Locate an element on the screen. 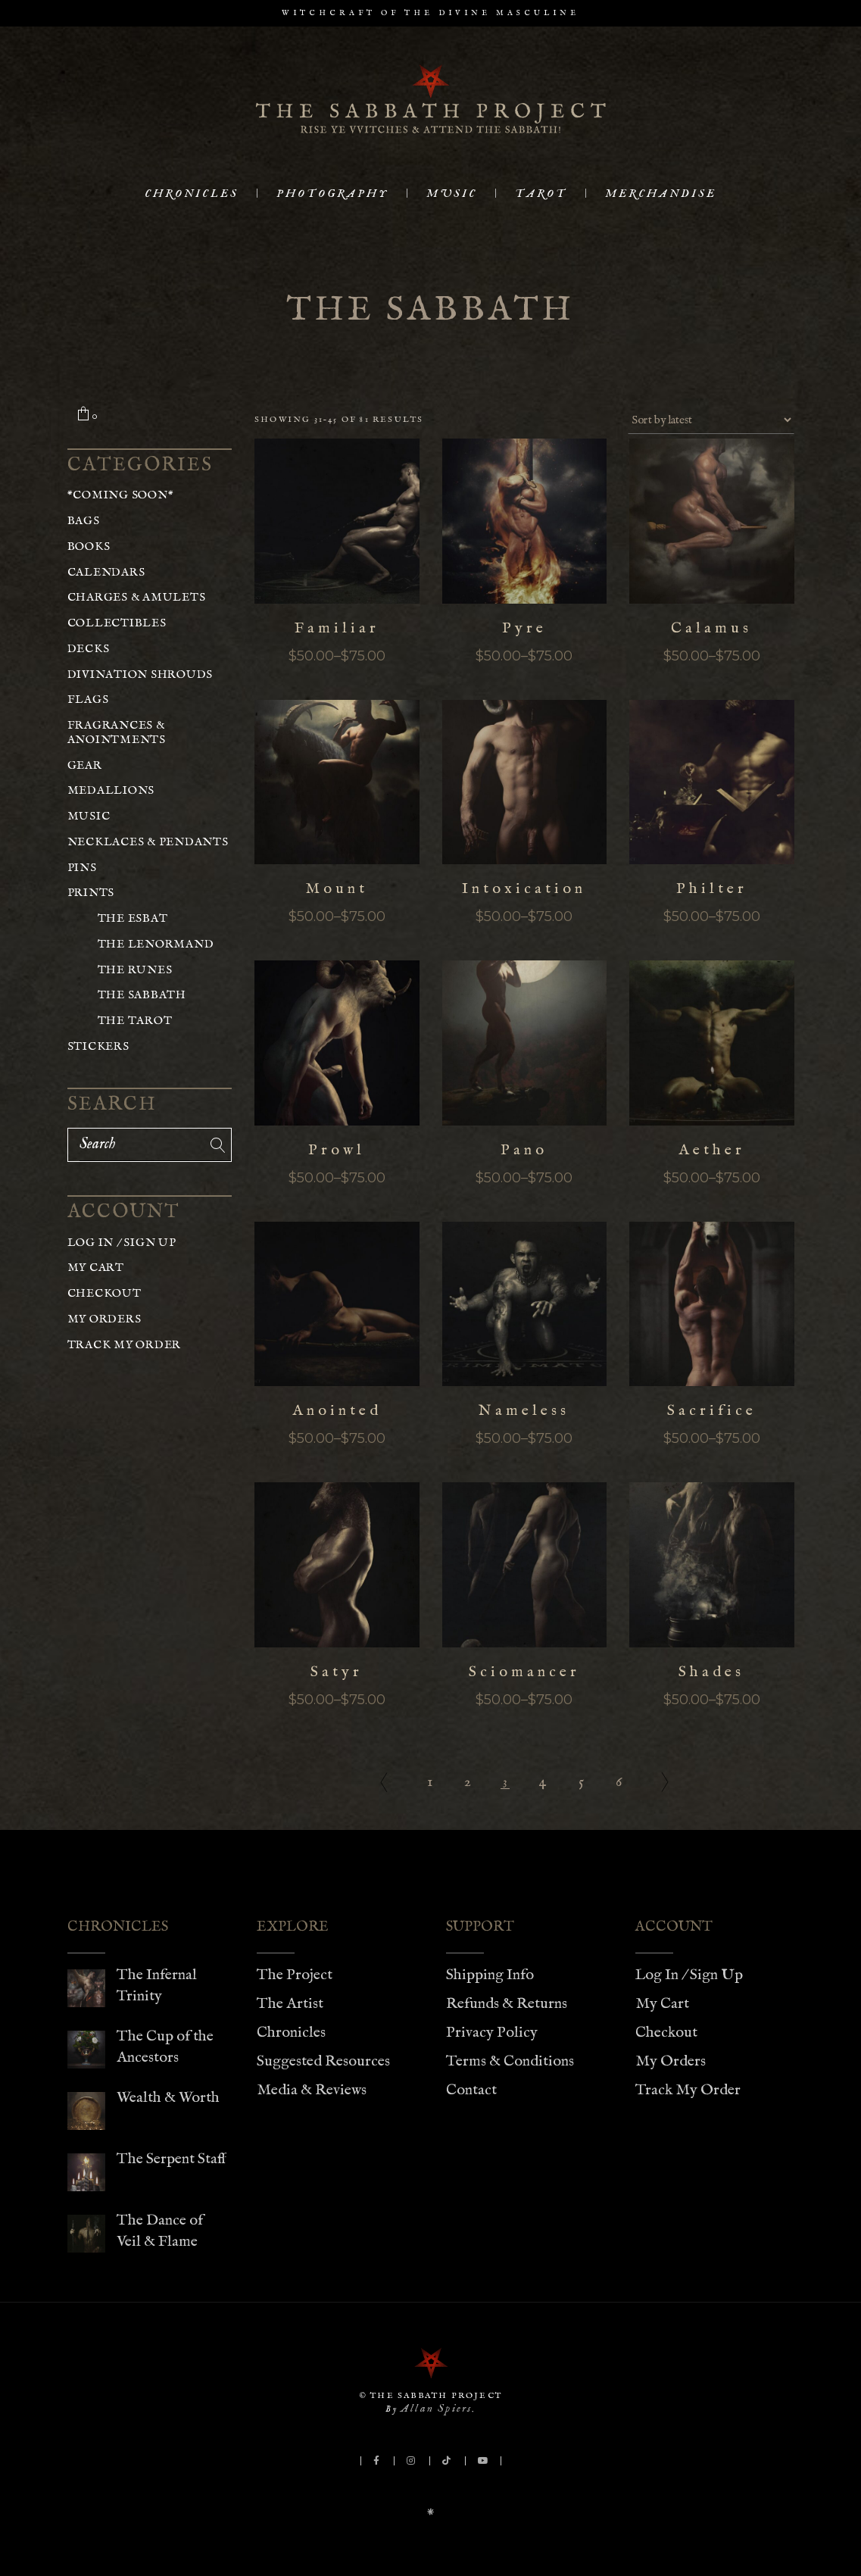 This screenshot has height=2576, width=861. 1 [Page 1] is located at coordinates (429, 1781).